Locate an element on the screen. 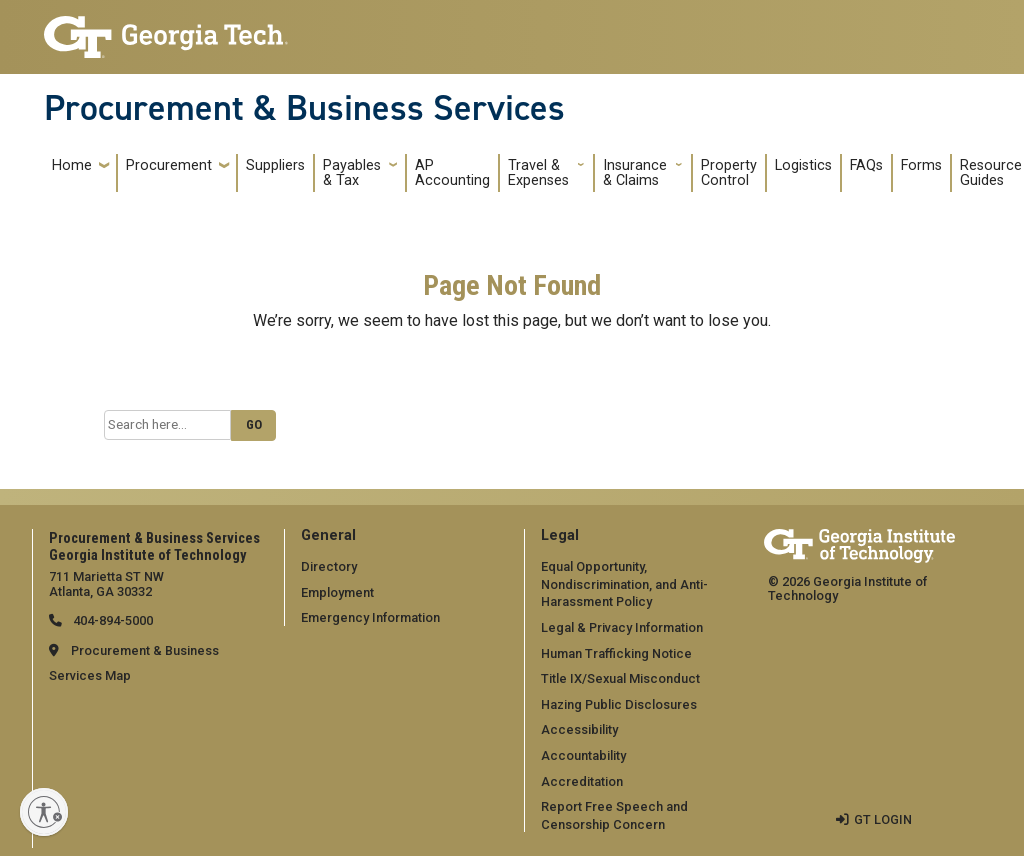 This screenshot has width=1024, height=856. Travel & Expenses is located at coordinates (538, 173).